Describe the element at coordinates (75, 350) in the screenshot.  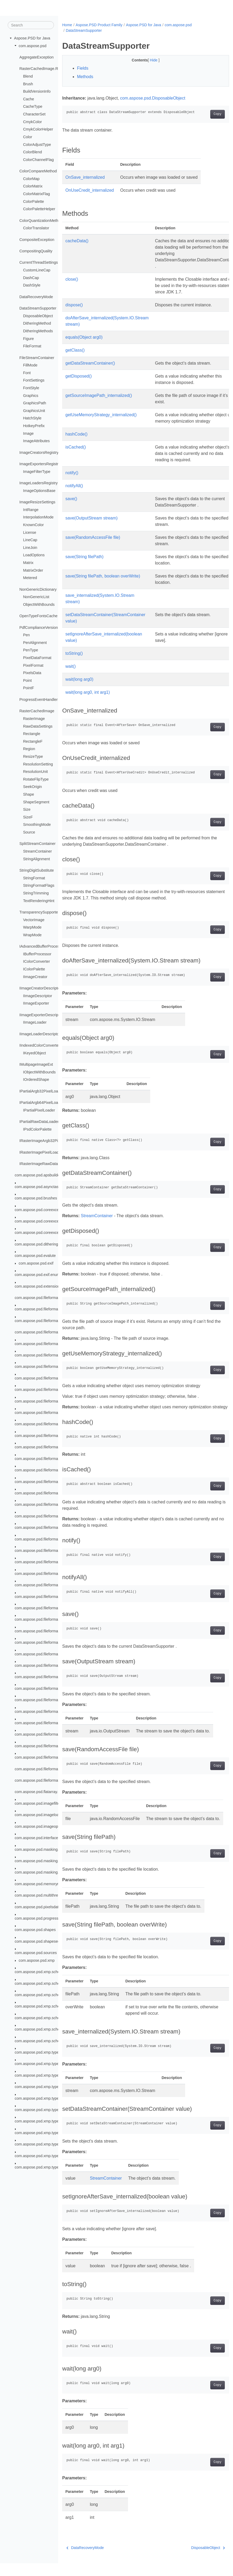
I see `getClass()` at that location.